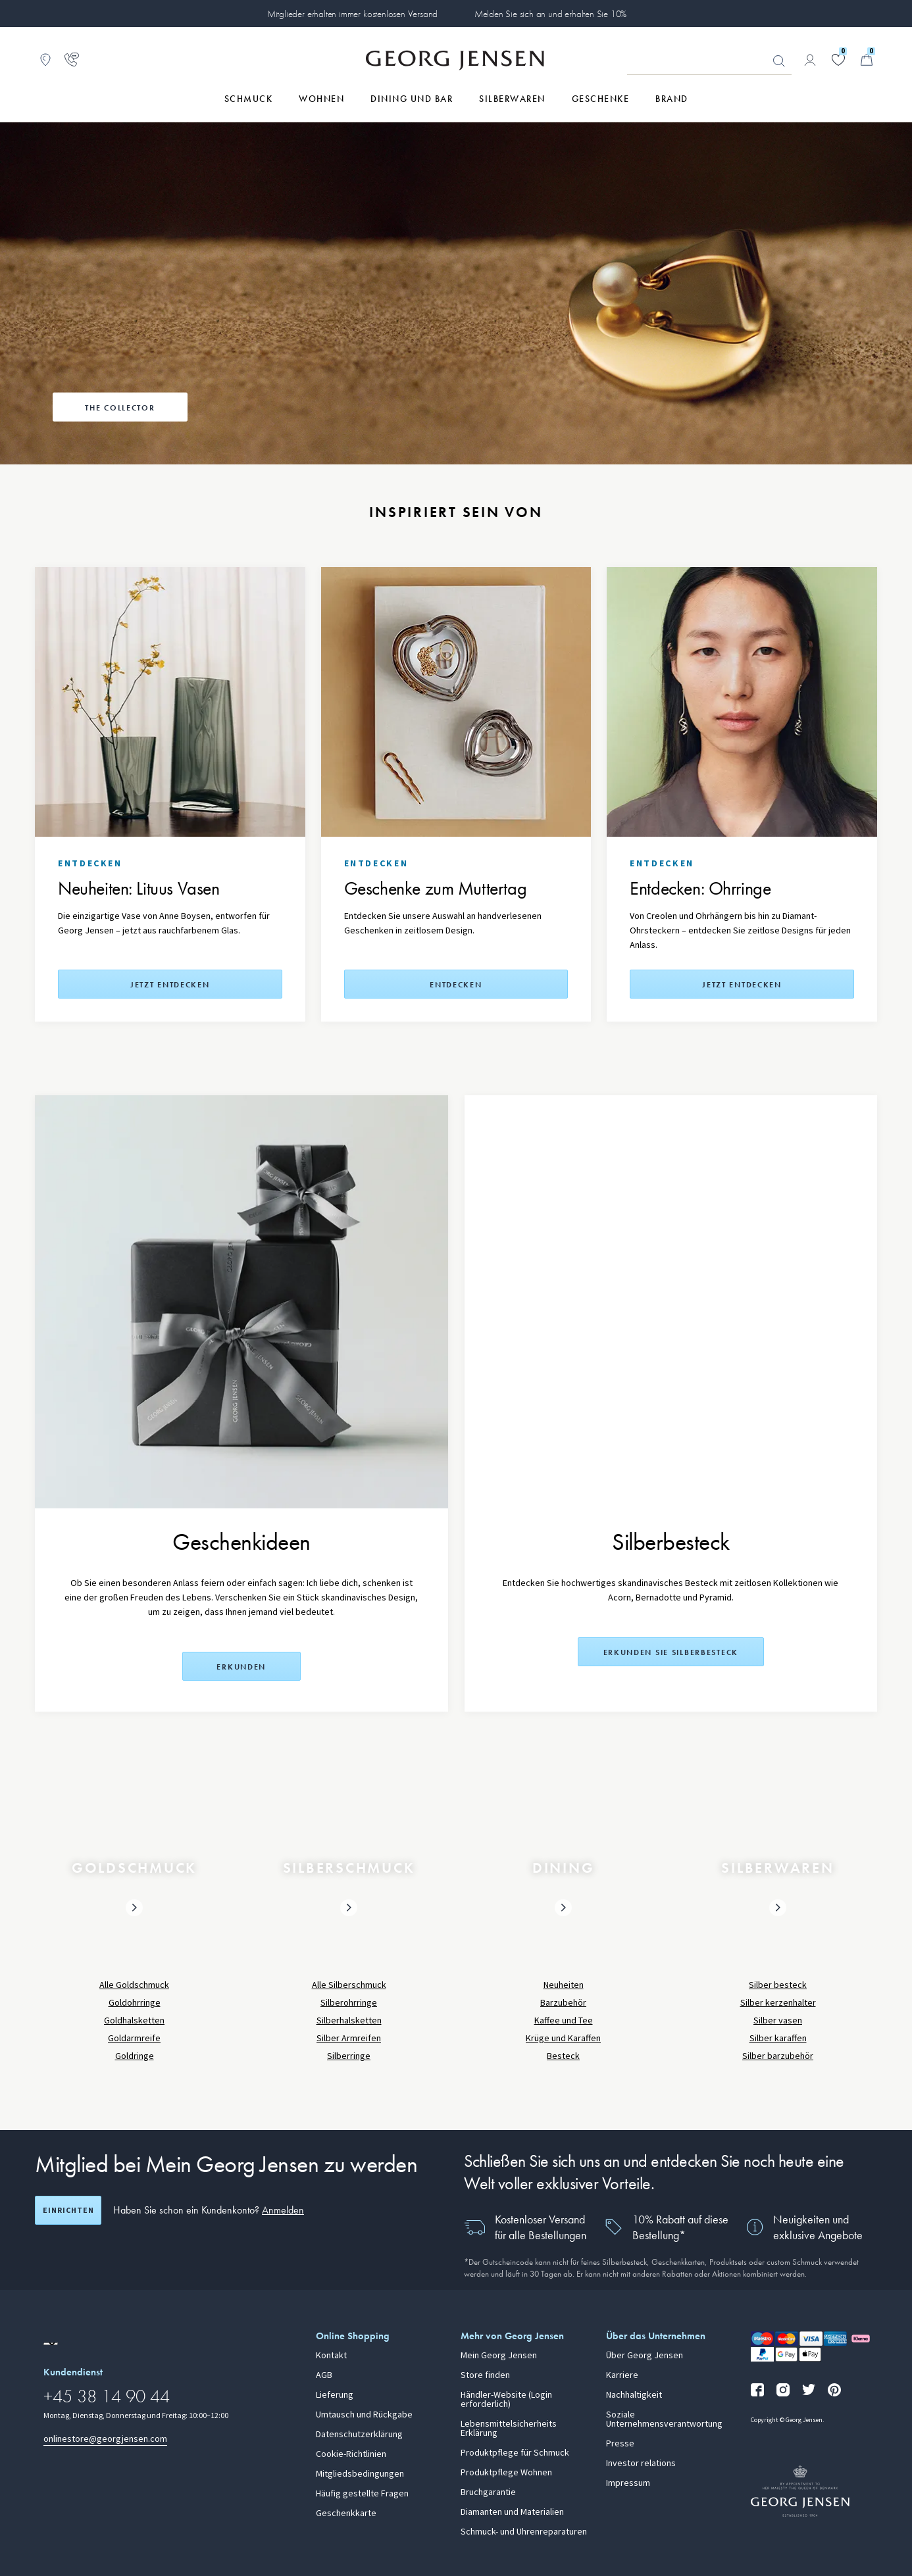  Describe the element at coordinates (241, 1667) in the screenshot. I see `Erkunden` at that location.